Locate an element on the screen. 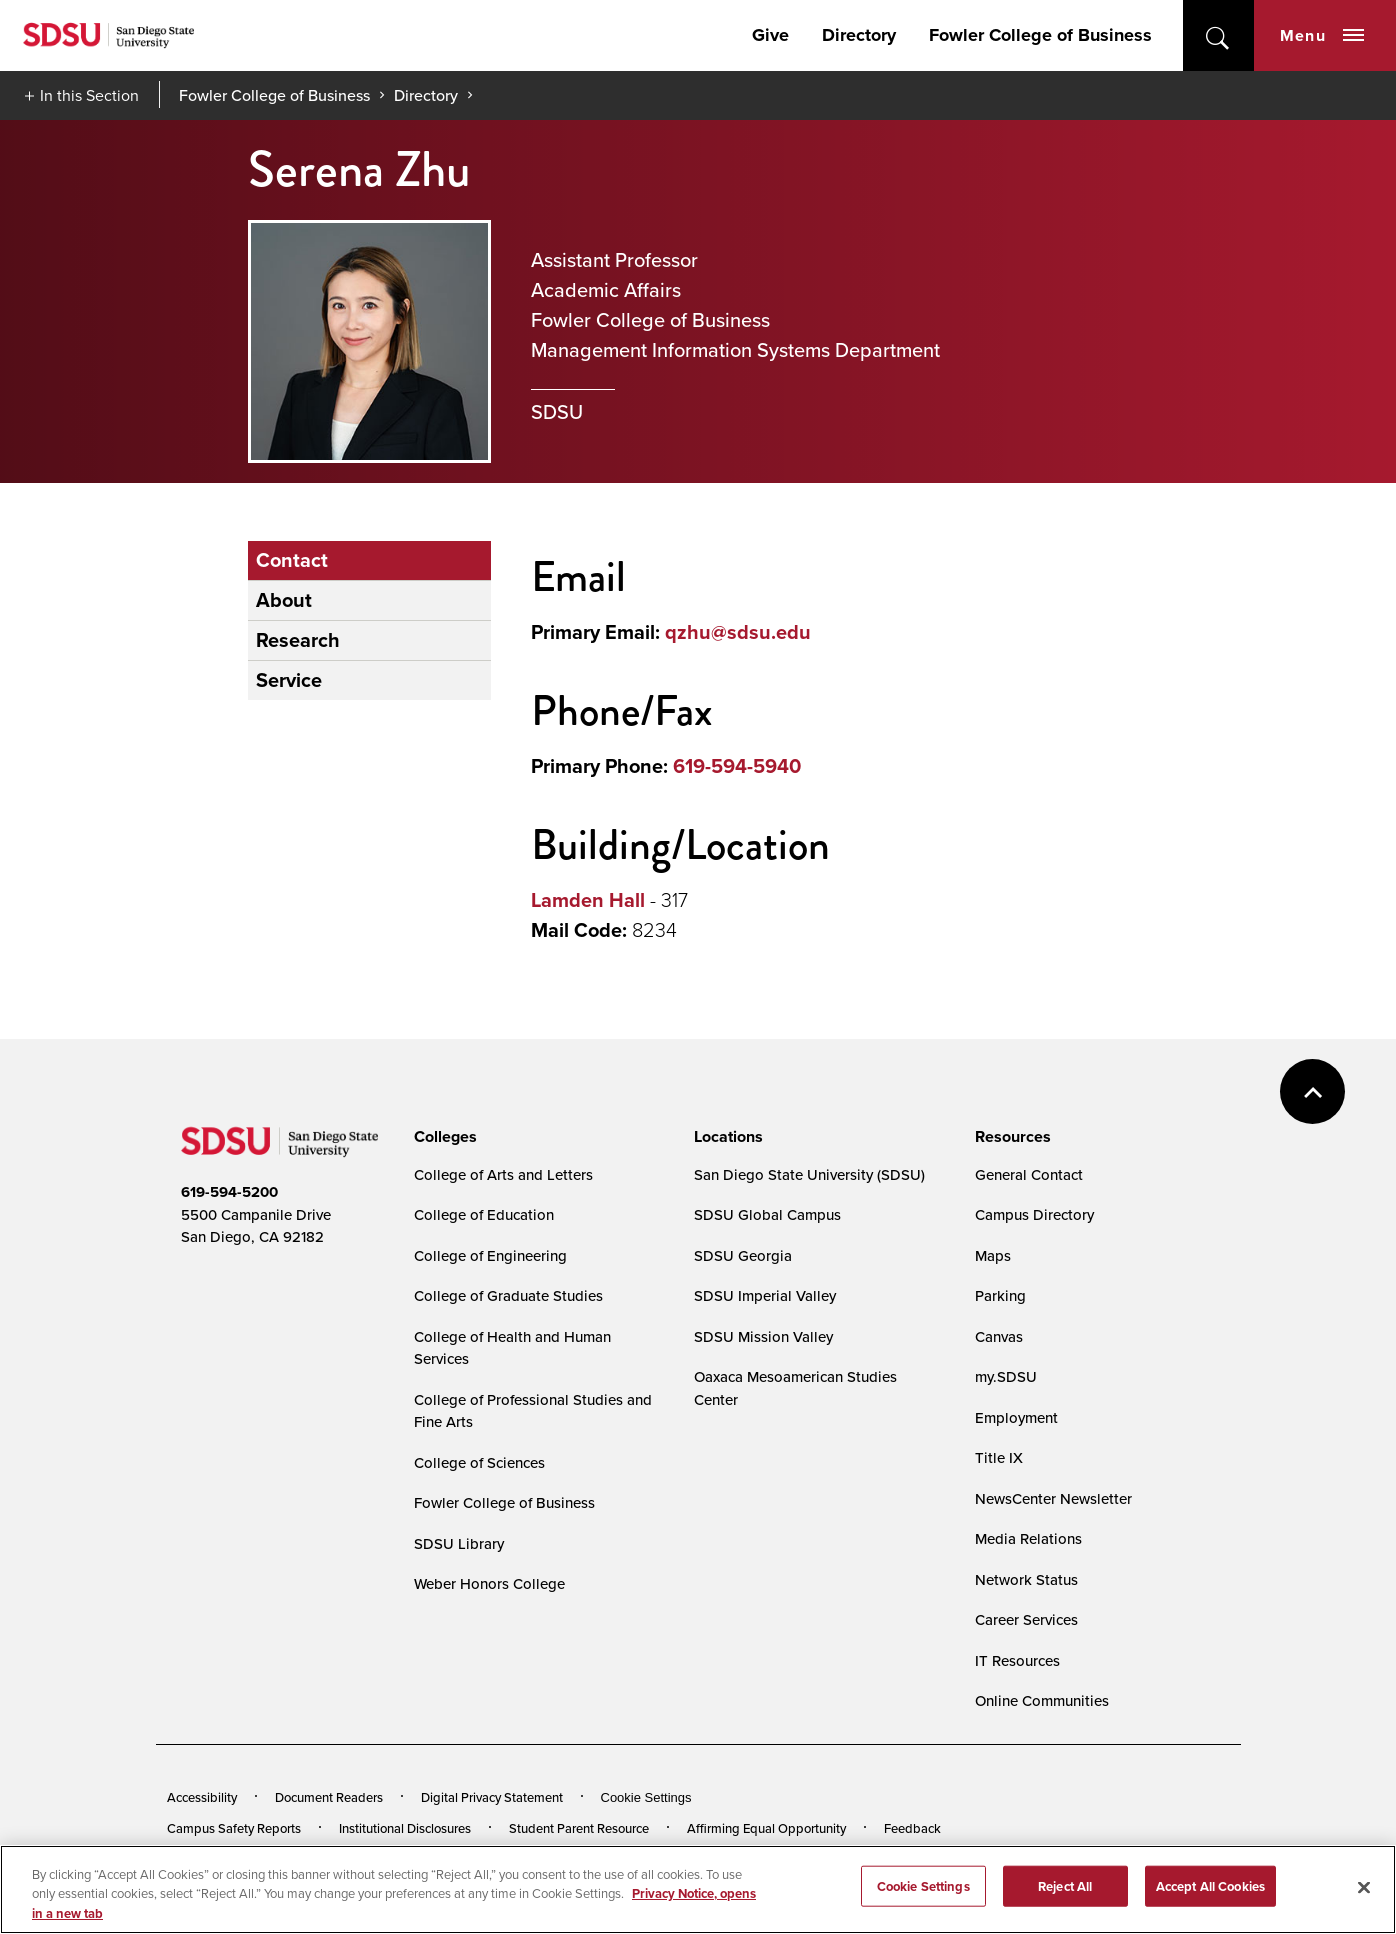  College of Sciences is located at coordinates (479, 1462).